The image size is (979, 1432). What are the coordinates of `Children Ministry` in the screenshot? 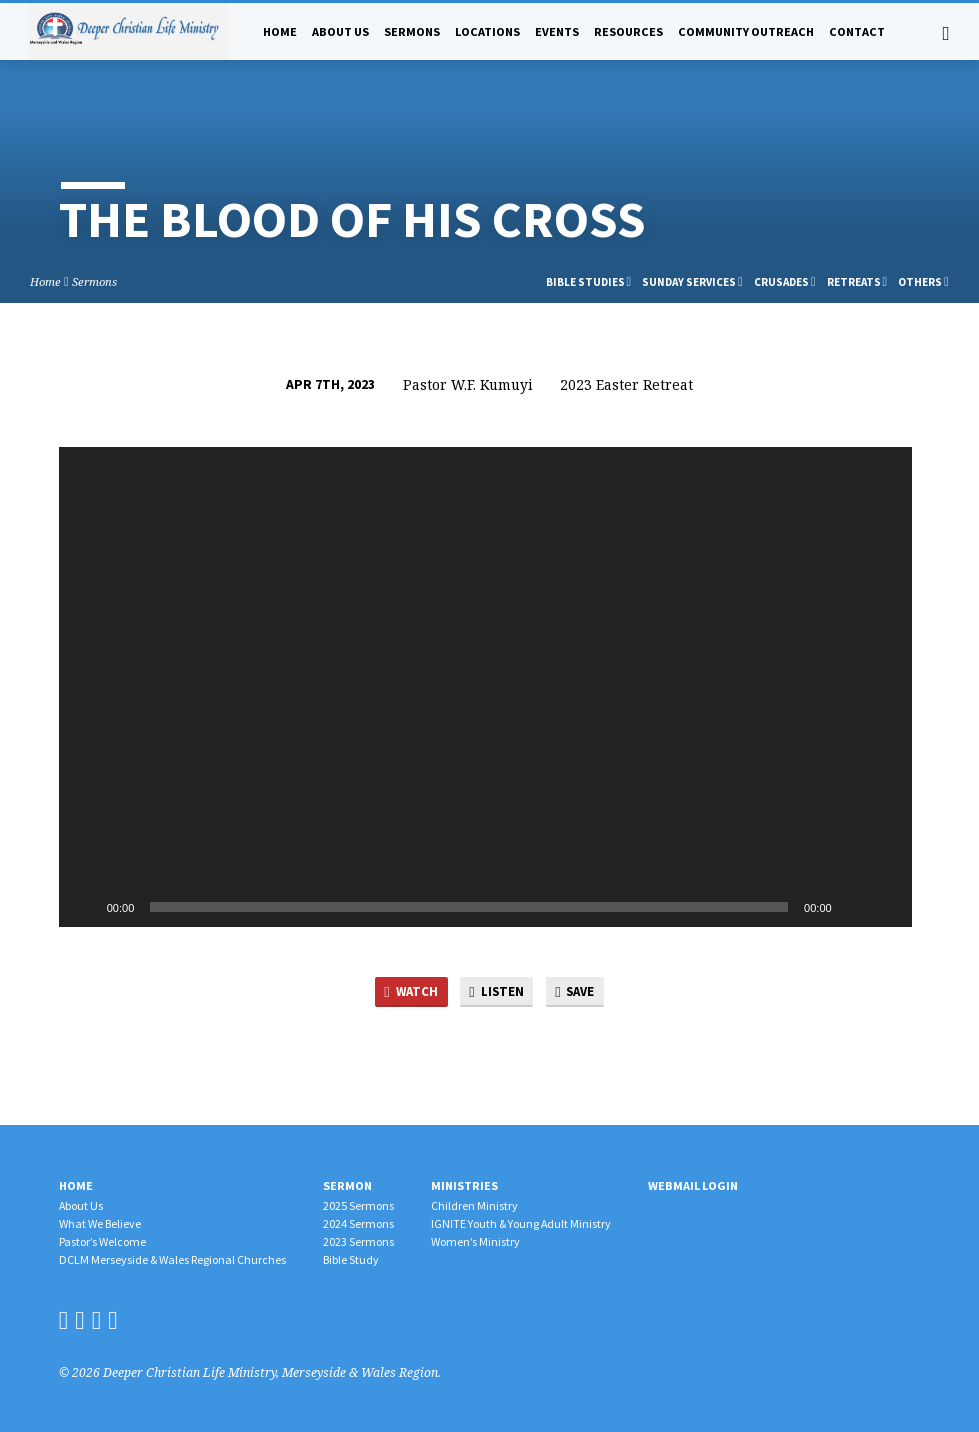 It's located at (474, 1205).